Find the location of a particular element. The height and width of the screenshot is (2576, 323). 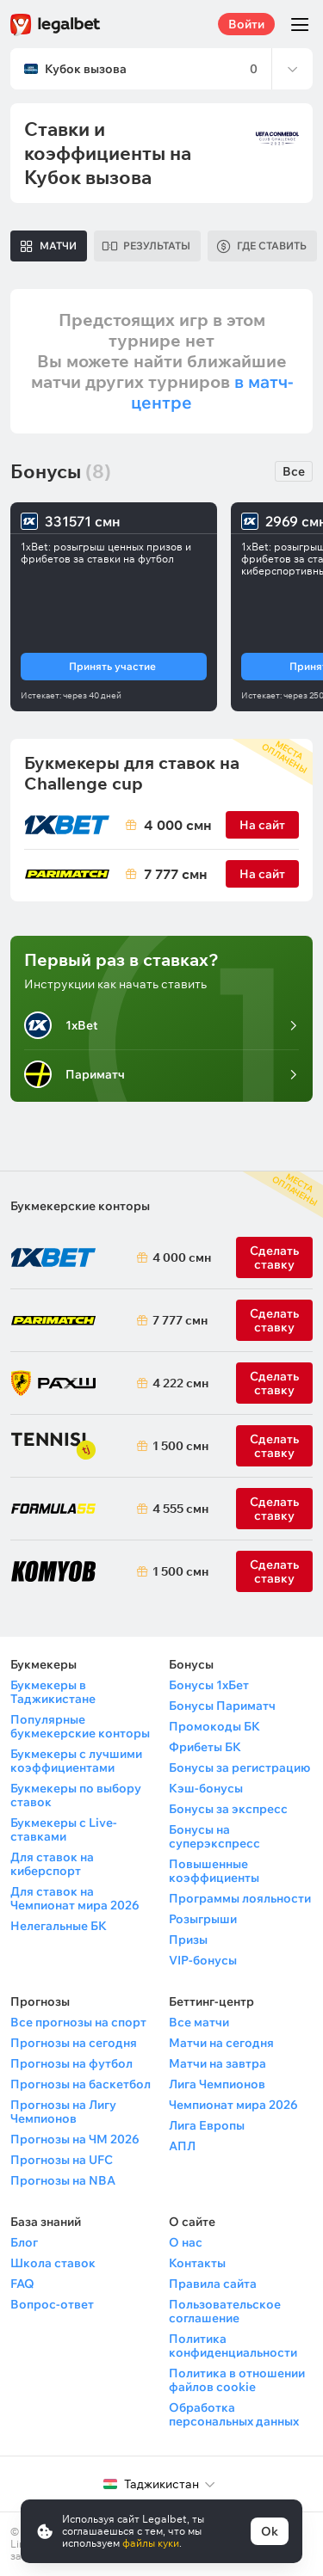

Фрибеты БК is located at coordinates (205, 1747).